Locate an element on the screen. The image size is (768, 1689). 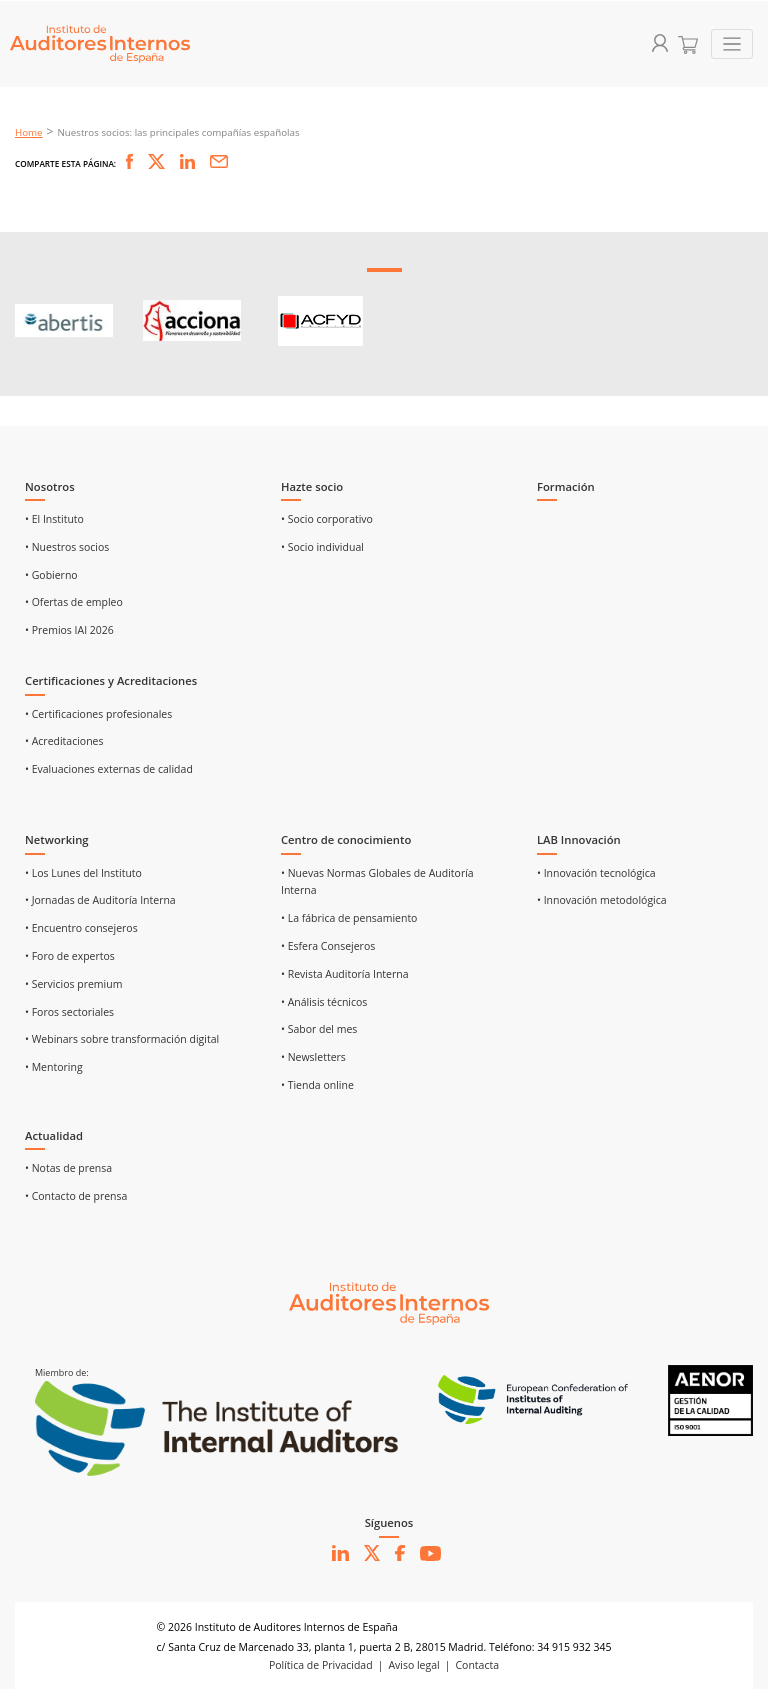
• Innovación metodológica is located at coordinates (602, 900).